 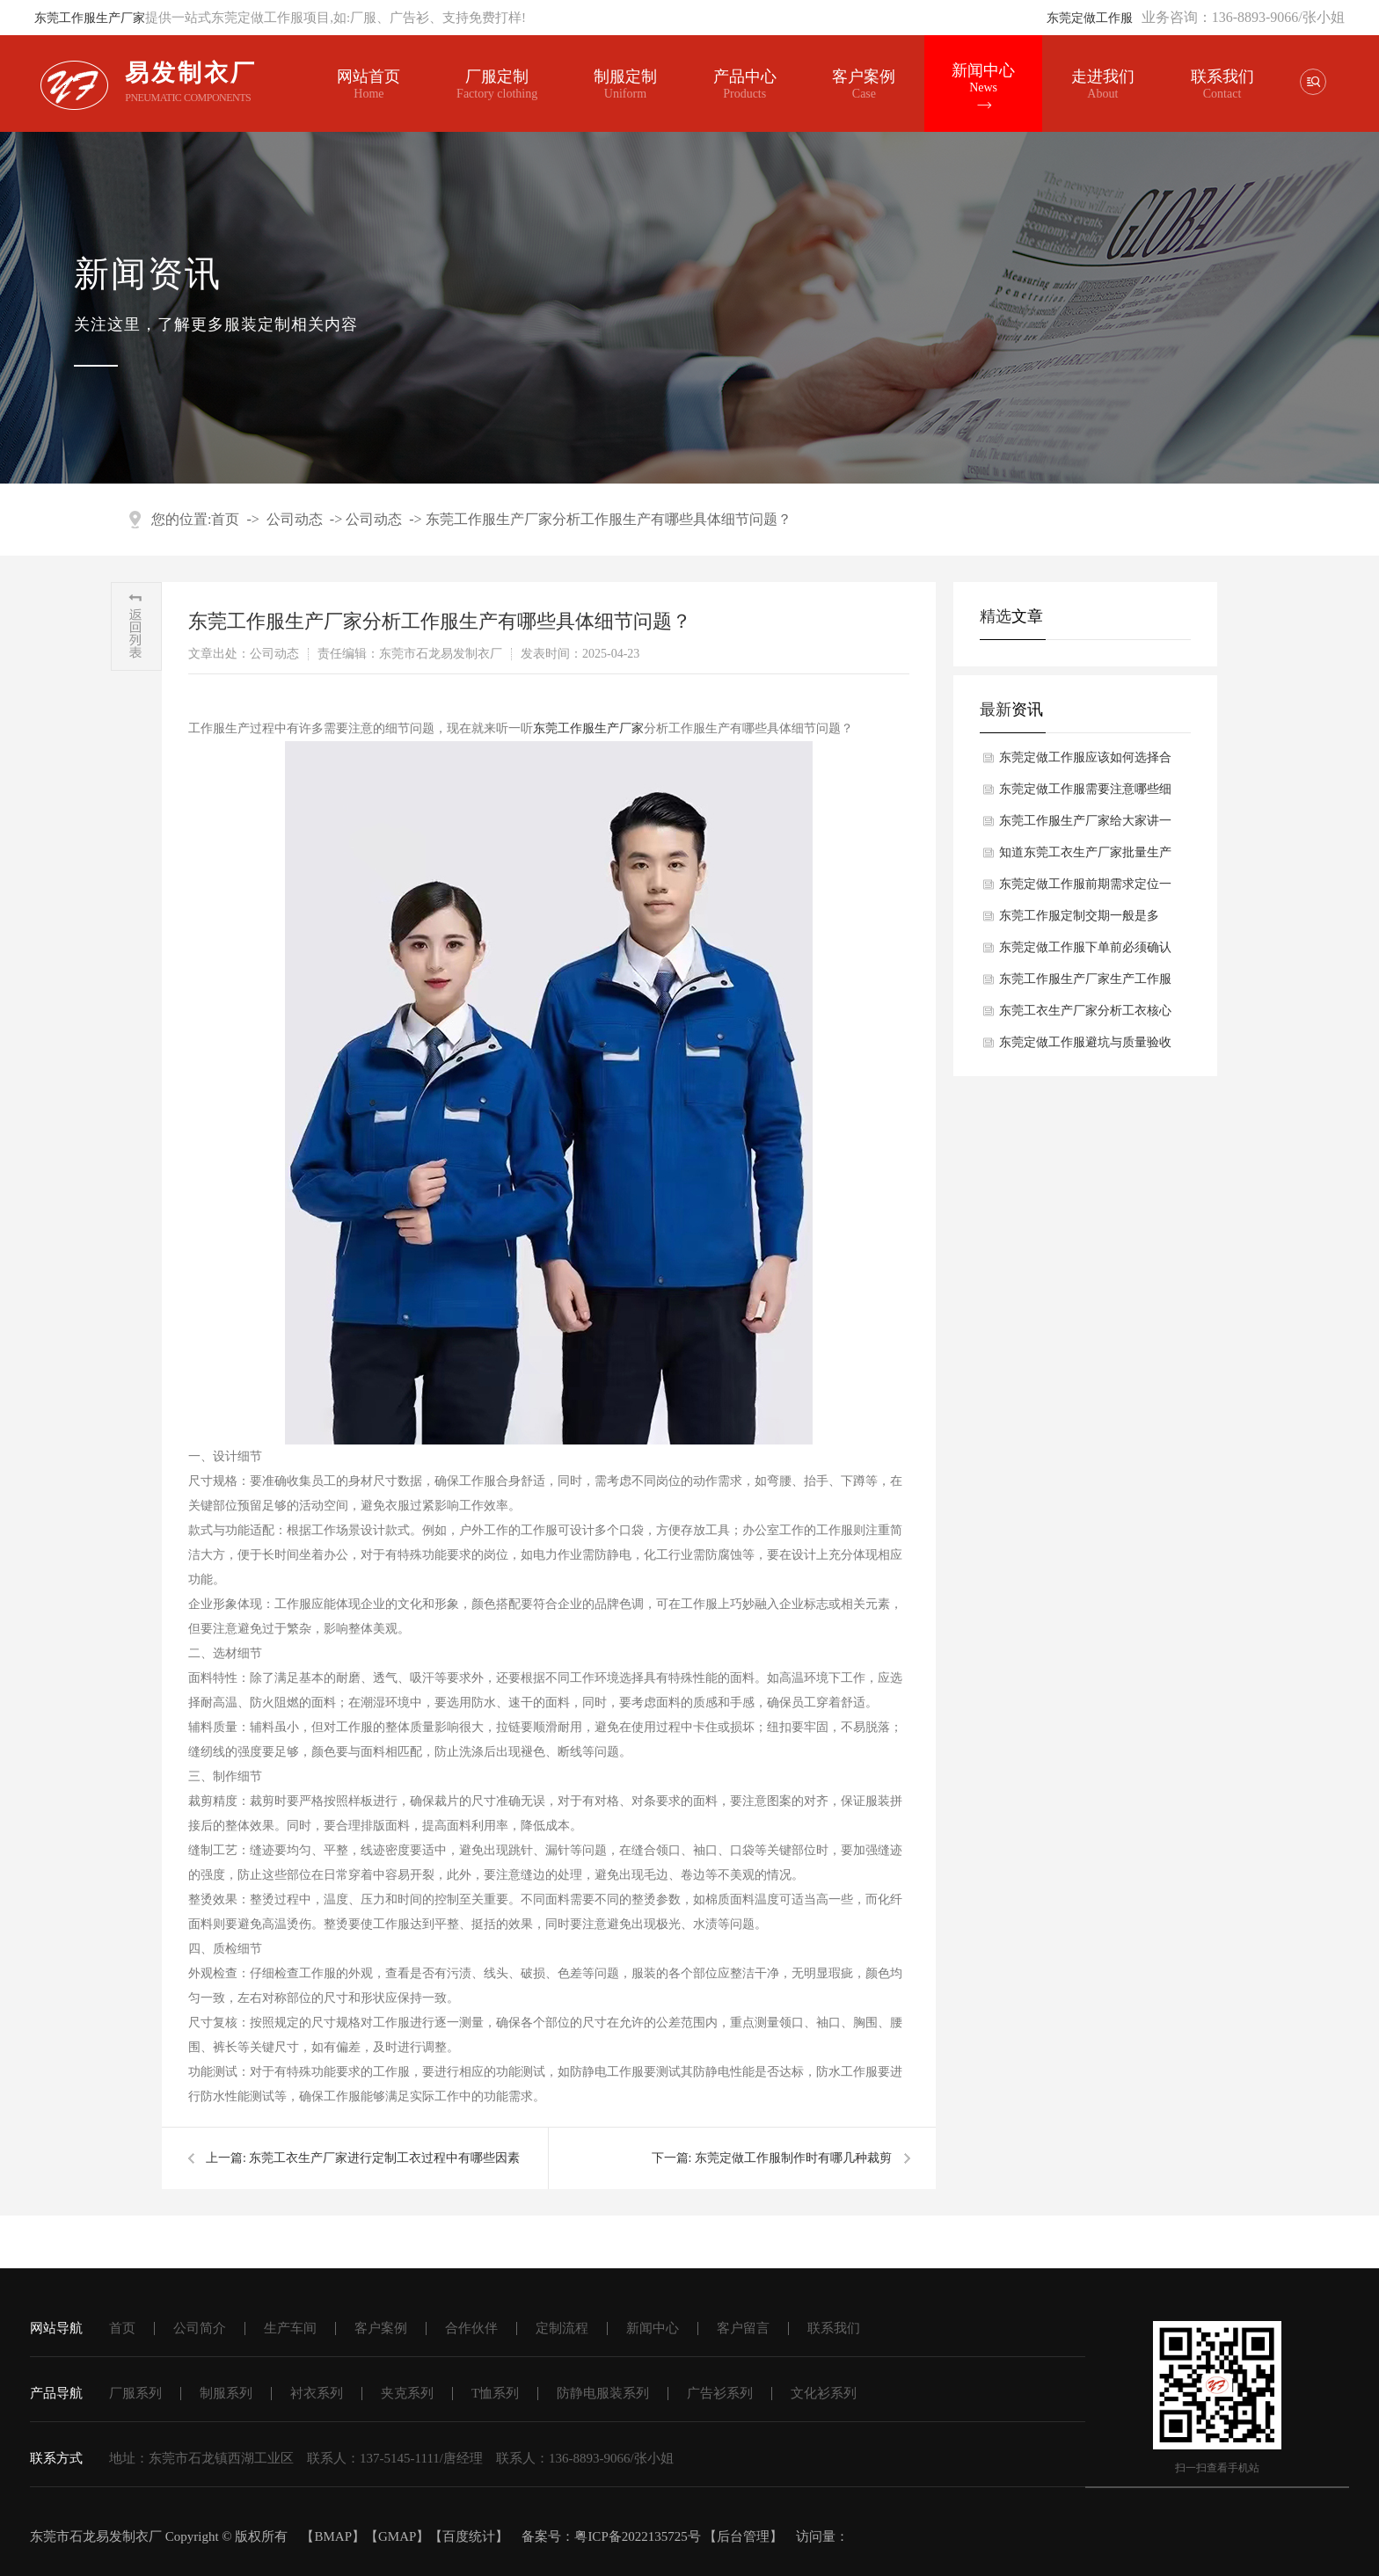 What do you see at coordinates (495, 2393) in the screenshot?
I see `T恤系列` at bounding box center [495, 2393].